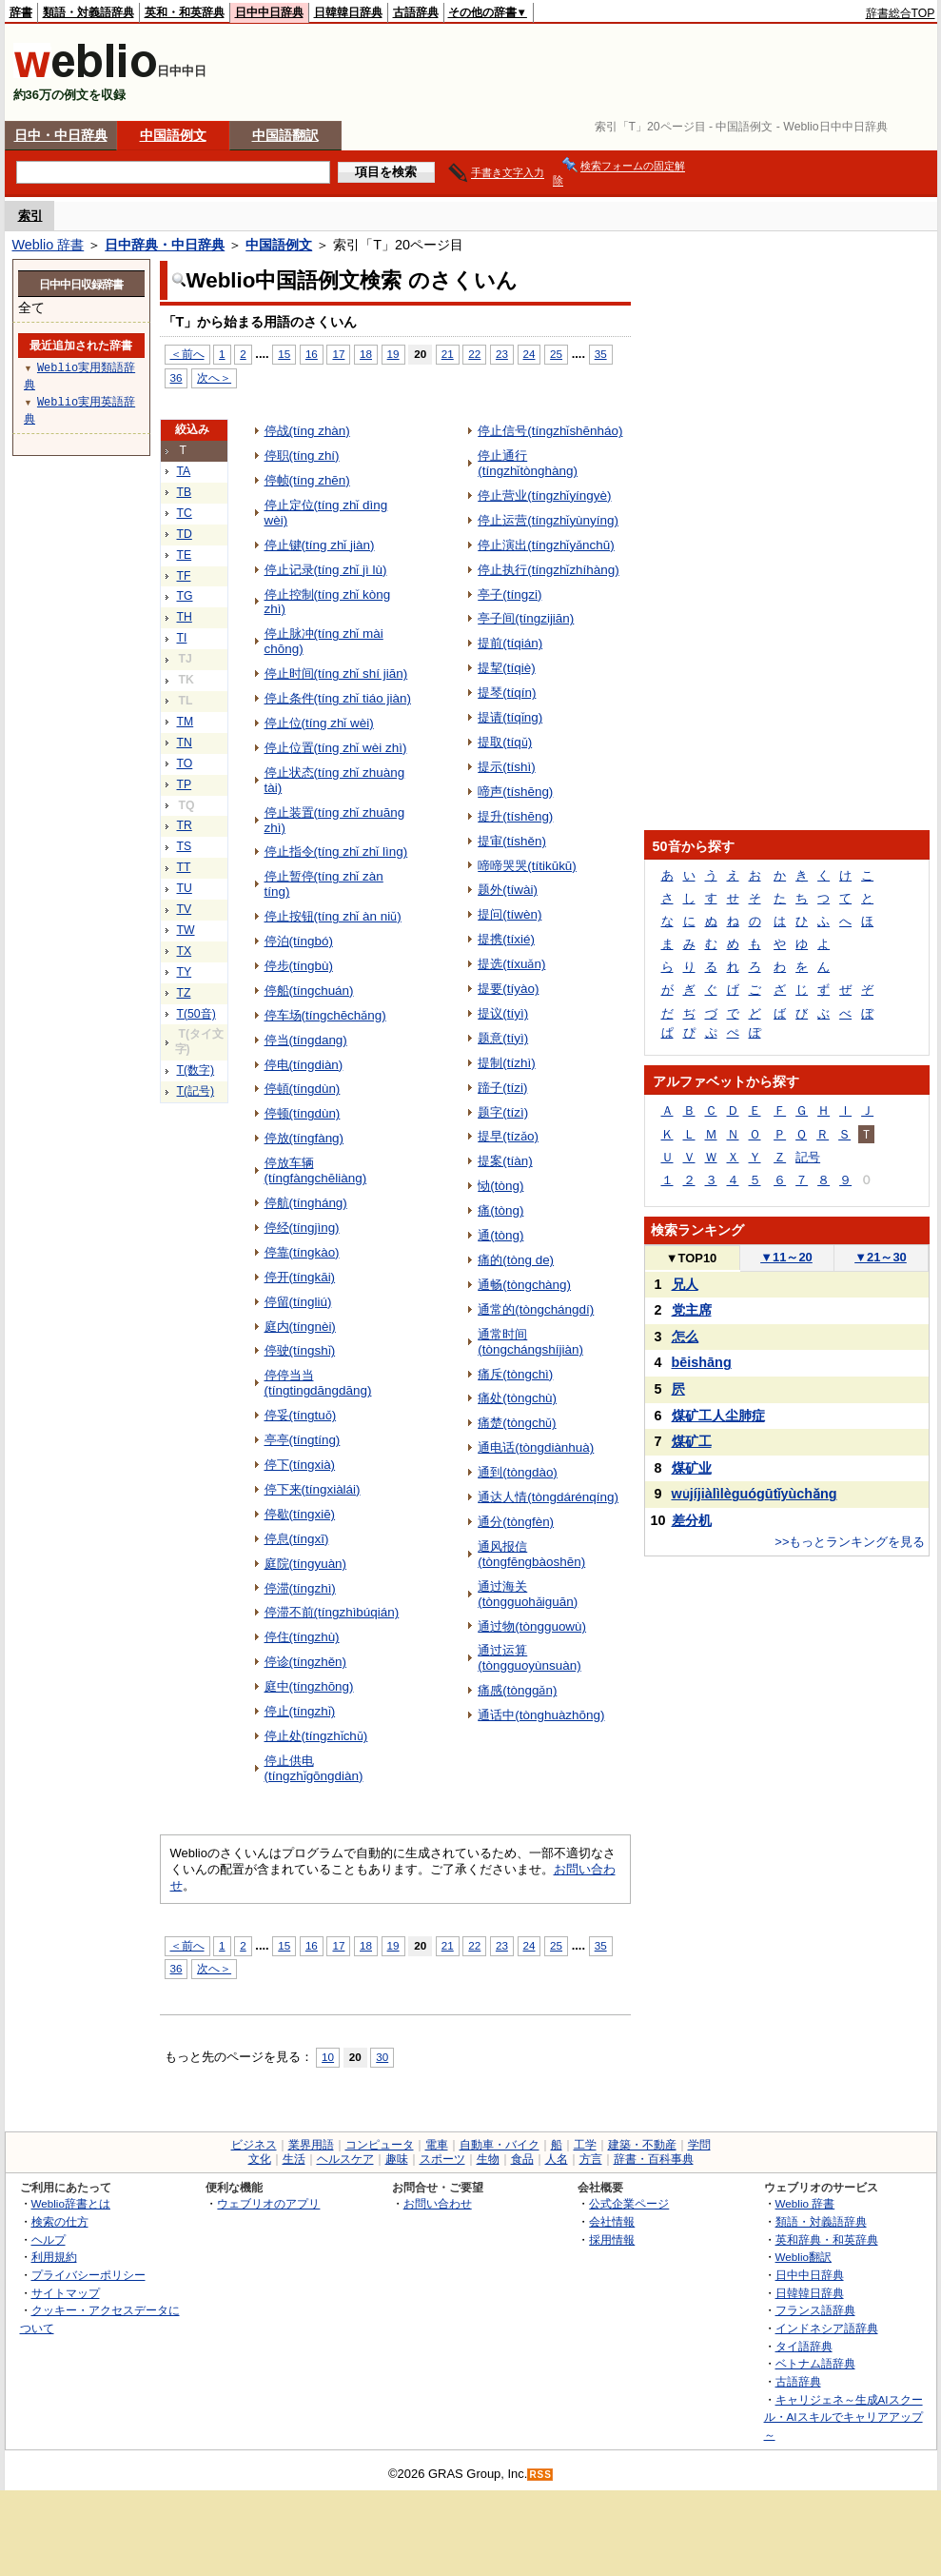  What do you see at coordinates (503, 1112) in the screenshot?
I see `题字(tízì)` at bounding box center [503, 1112].